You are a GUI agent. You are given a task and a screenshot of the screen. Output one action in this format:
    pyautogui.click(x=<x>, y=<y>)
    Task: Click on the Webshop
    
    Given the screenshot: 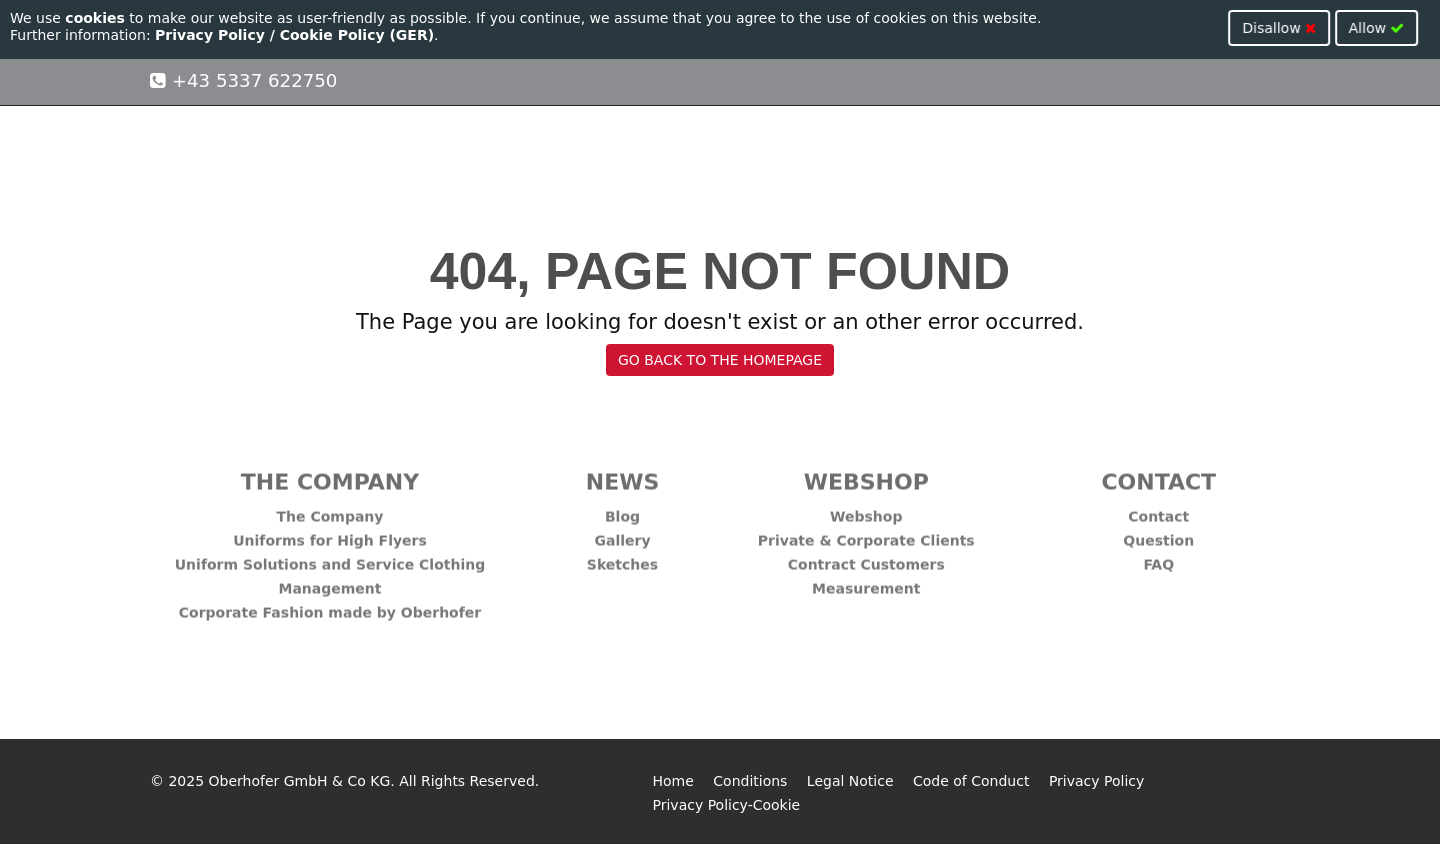 What is the action you would take?
    pyautogui.click(x=866, y=509)
    